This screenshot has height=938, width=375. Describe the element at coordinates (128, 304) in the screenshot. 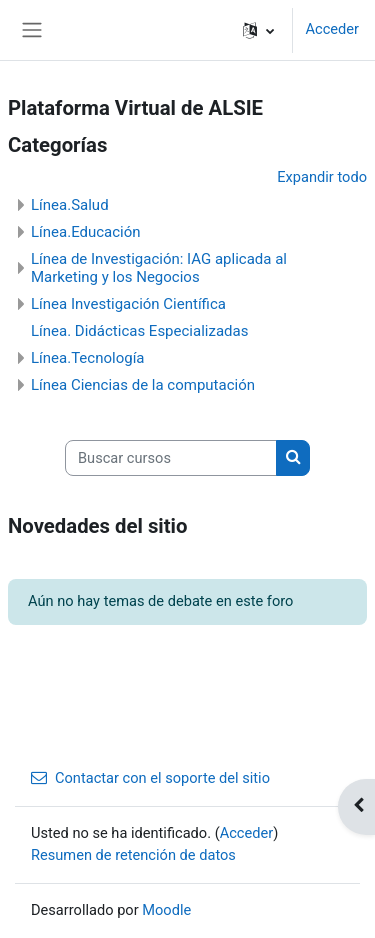

I see `Línea Investigación Científica` at that location.